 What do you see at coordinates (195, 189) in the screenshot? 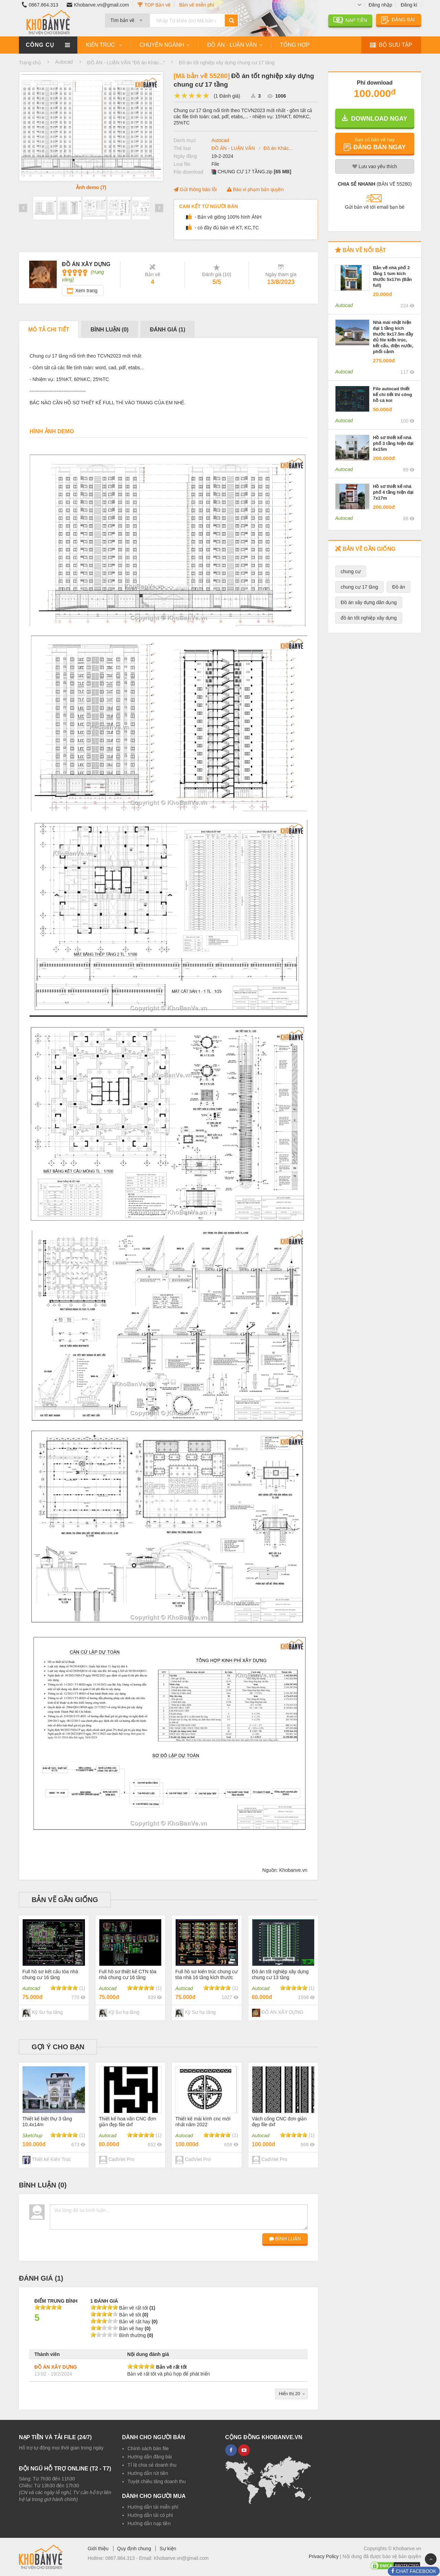
I see `Gửi thông báo lỗi [button]` at bounding box center [195, 189].